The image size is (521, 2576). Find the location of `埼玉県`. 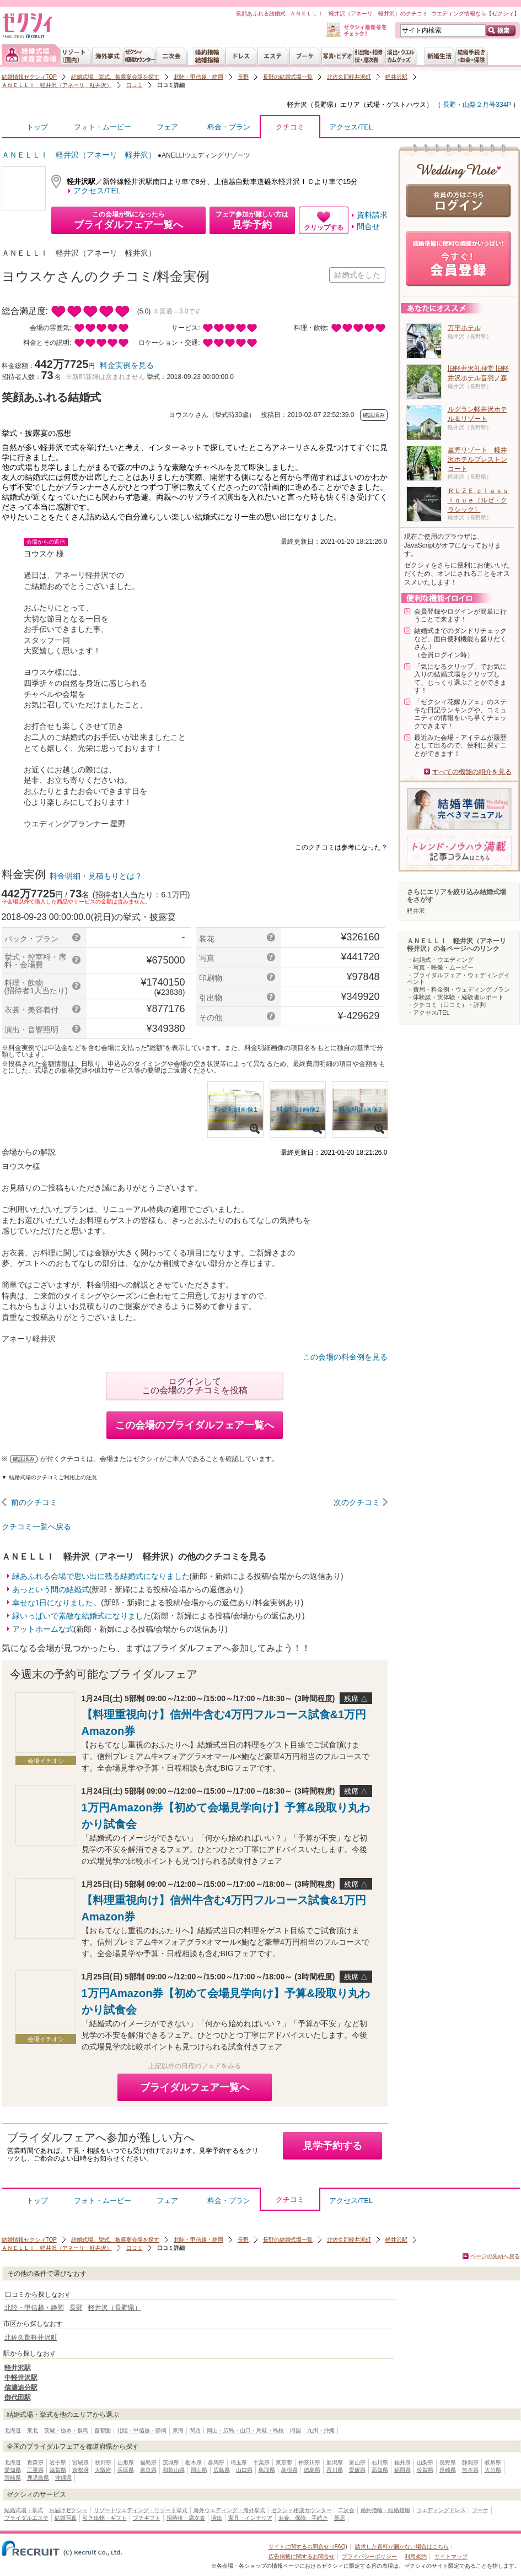

埼玉県 is located at coordinates (238, 2462).